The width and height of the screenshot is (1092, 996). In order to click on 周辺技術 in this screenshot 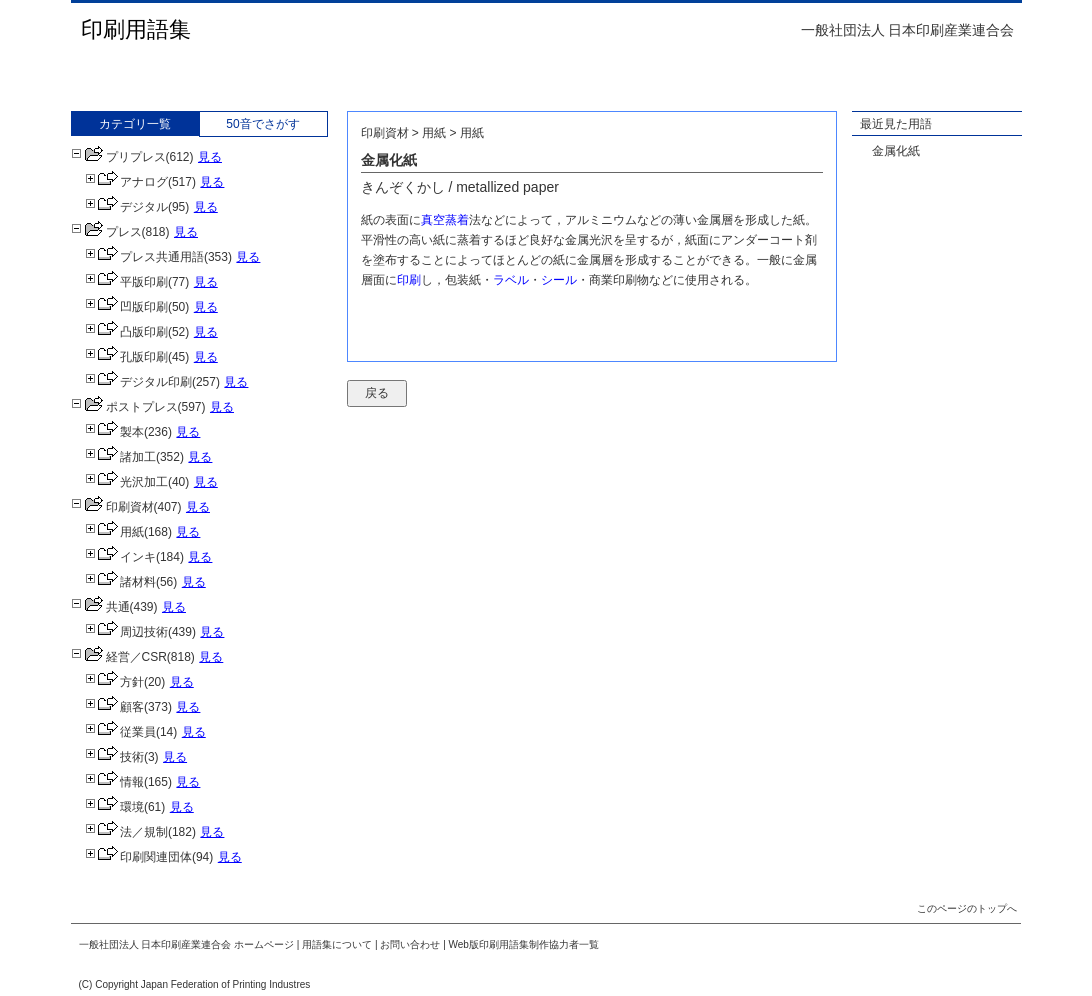, I will do `click(126, 632)`.